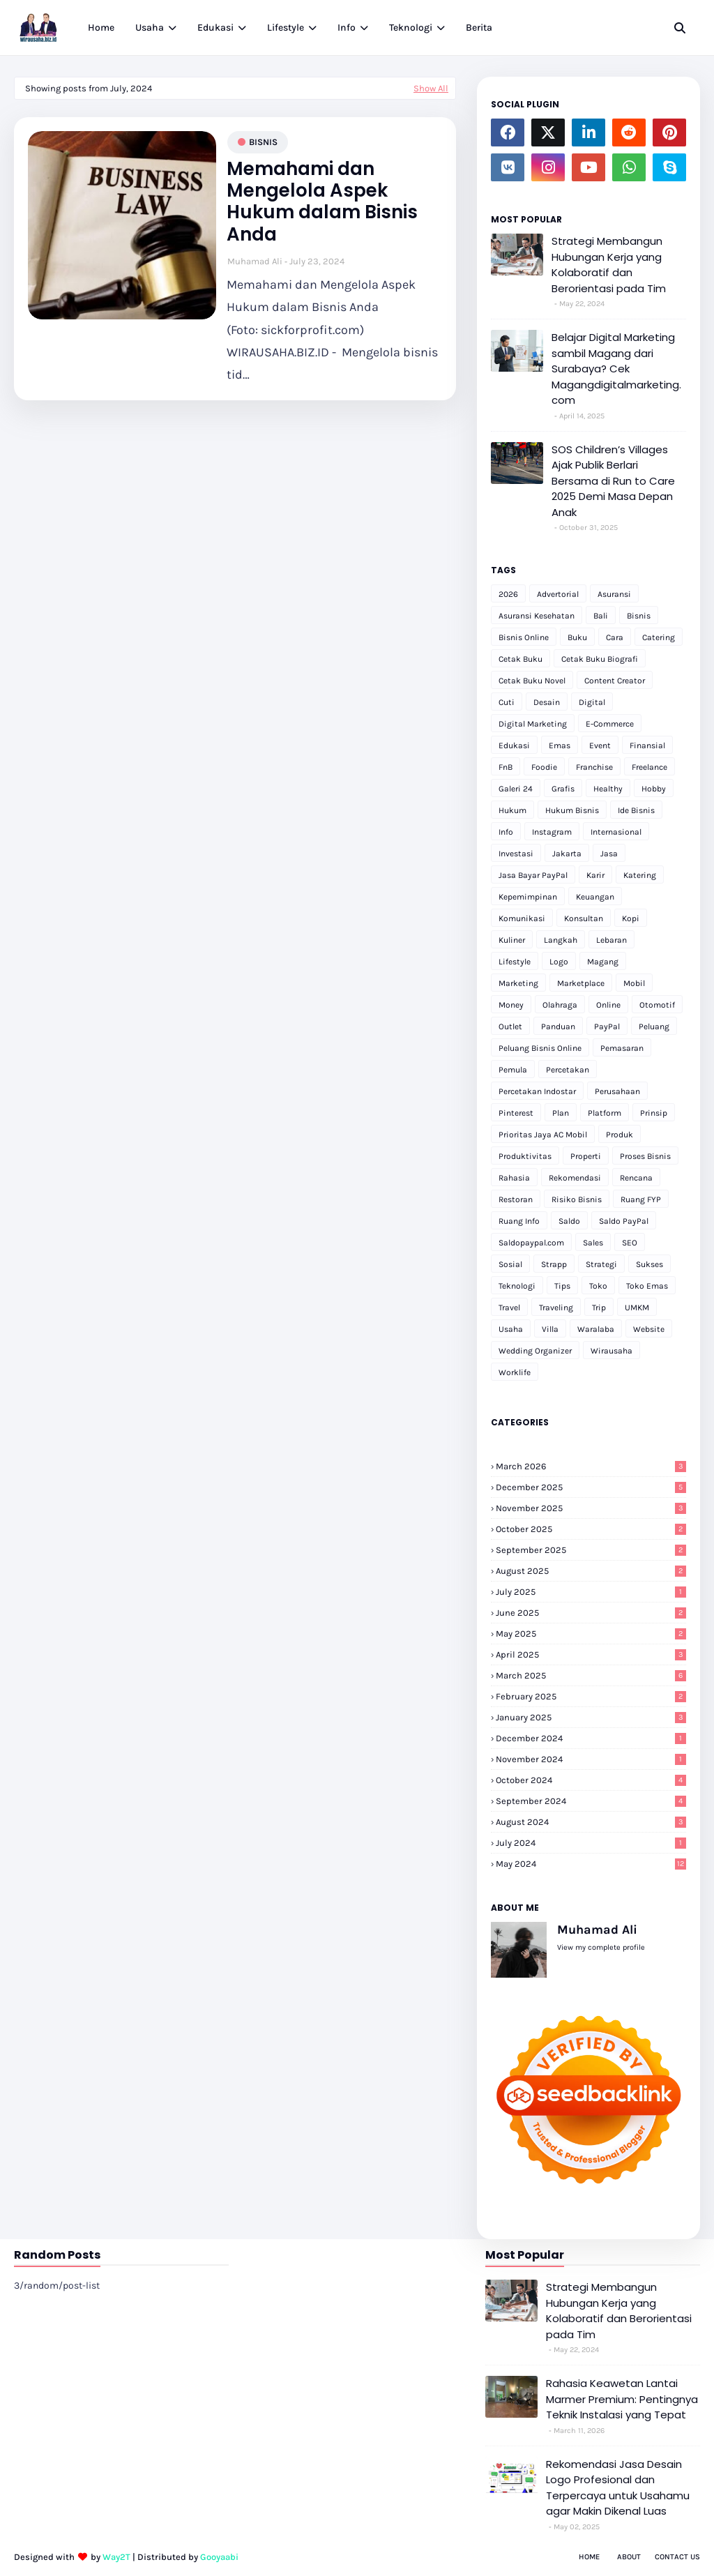 This screenshot has width=714, height=2576. I want to click on September 2025, so click(591, 1550).